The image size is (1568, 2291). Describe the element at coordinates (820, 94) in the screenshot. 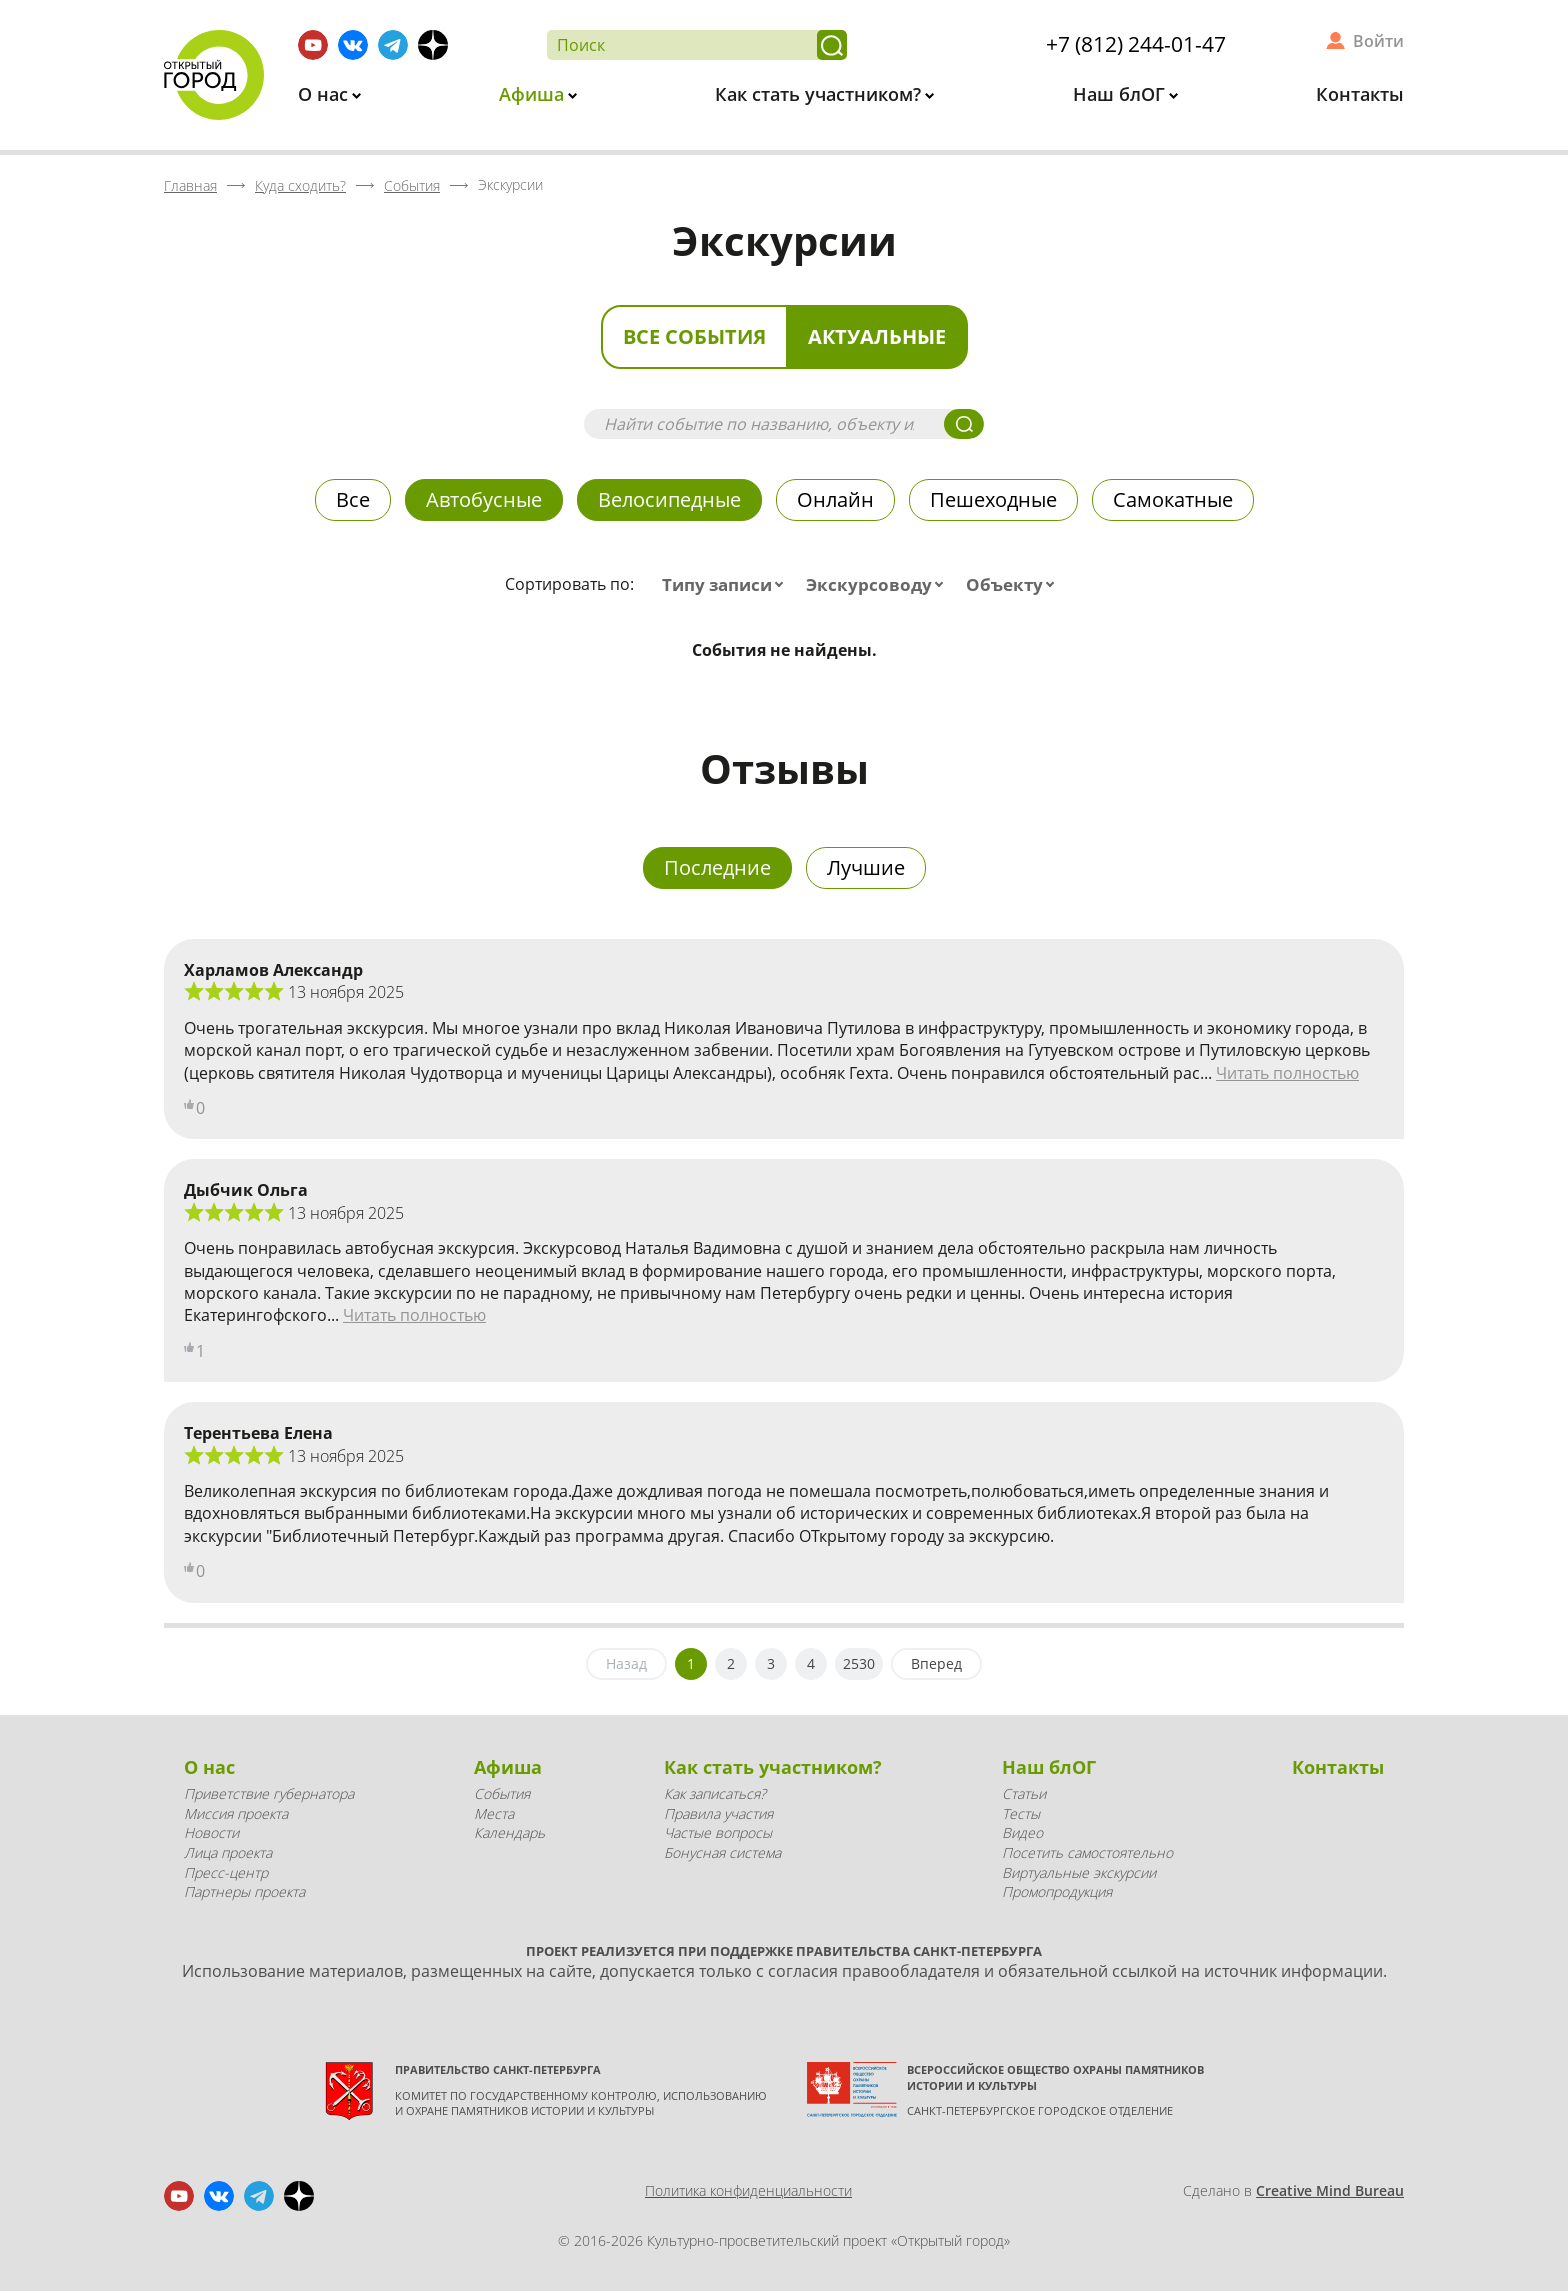

I see `Как стать участником?` at that location.